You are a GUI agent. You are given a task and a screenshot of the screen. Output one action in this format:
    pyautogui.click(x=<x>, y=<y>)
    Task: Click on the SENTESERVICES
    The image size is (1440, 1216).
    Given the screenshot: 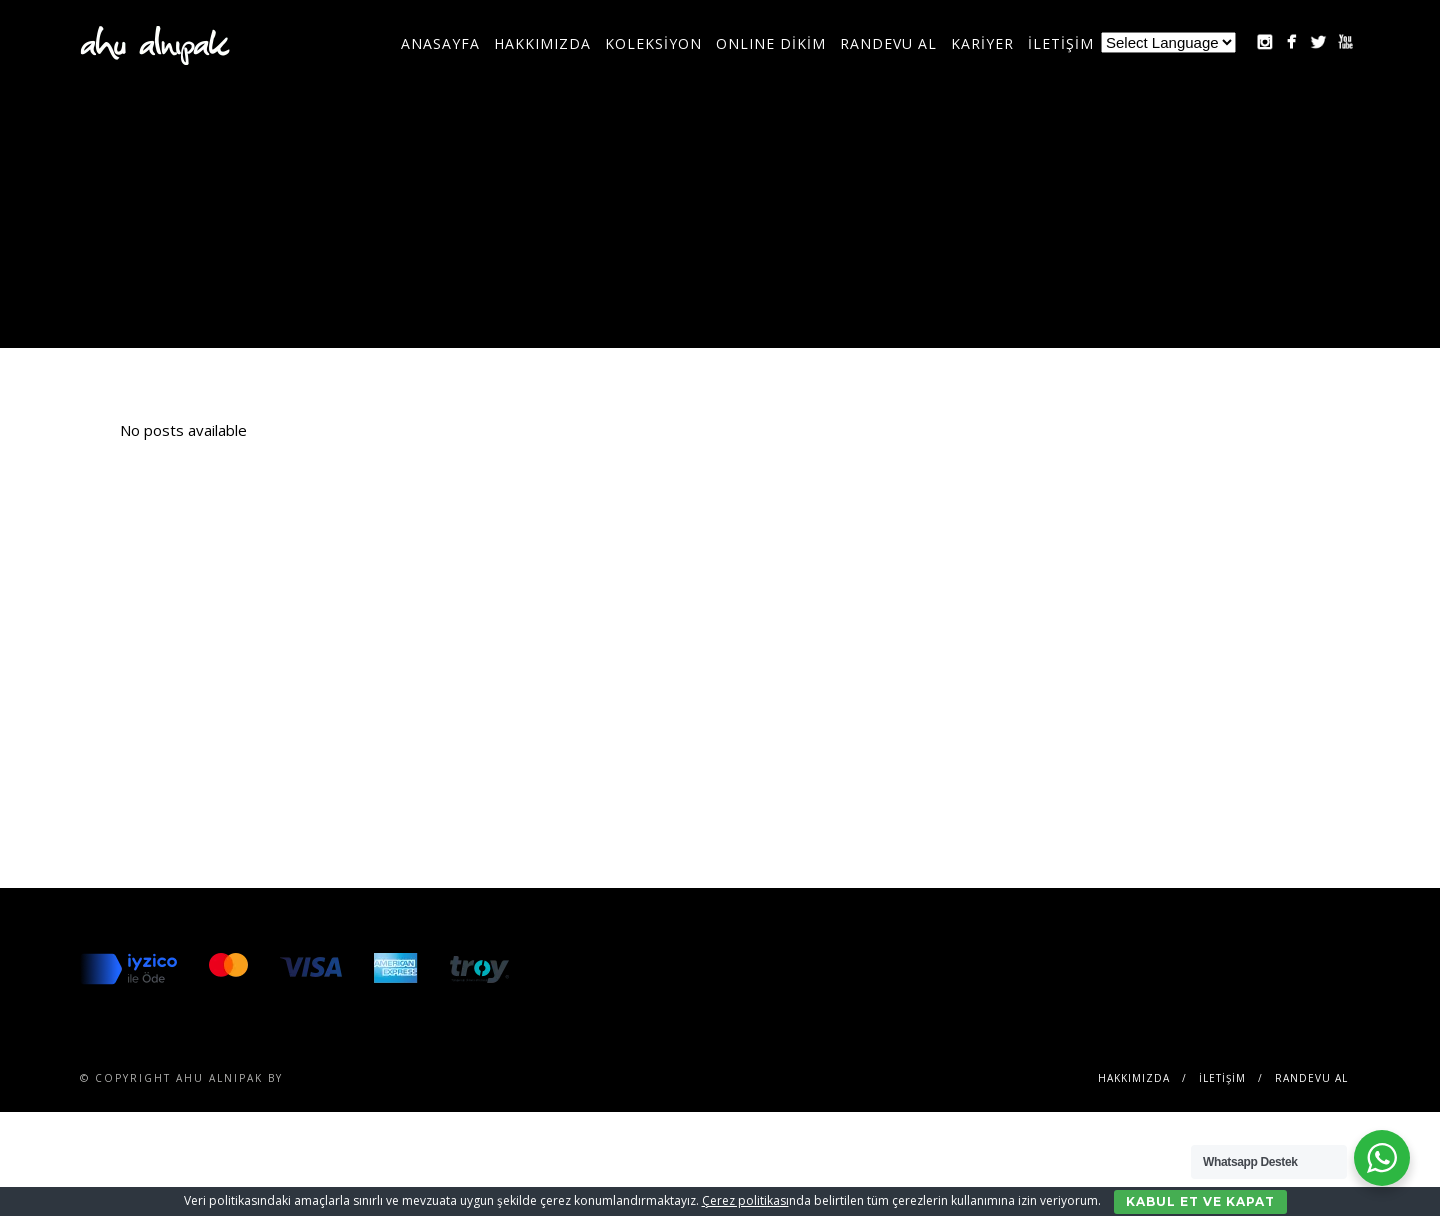 What is the action you would take?
    pyautogui.click(x=340, y=1078)
    